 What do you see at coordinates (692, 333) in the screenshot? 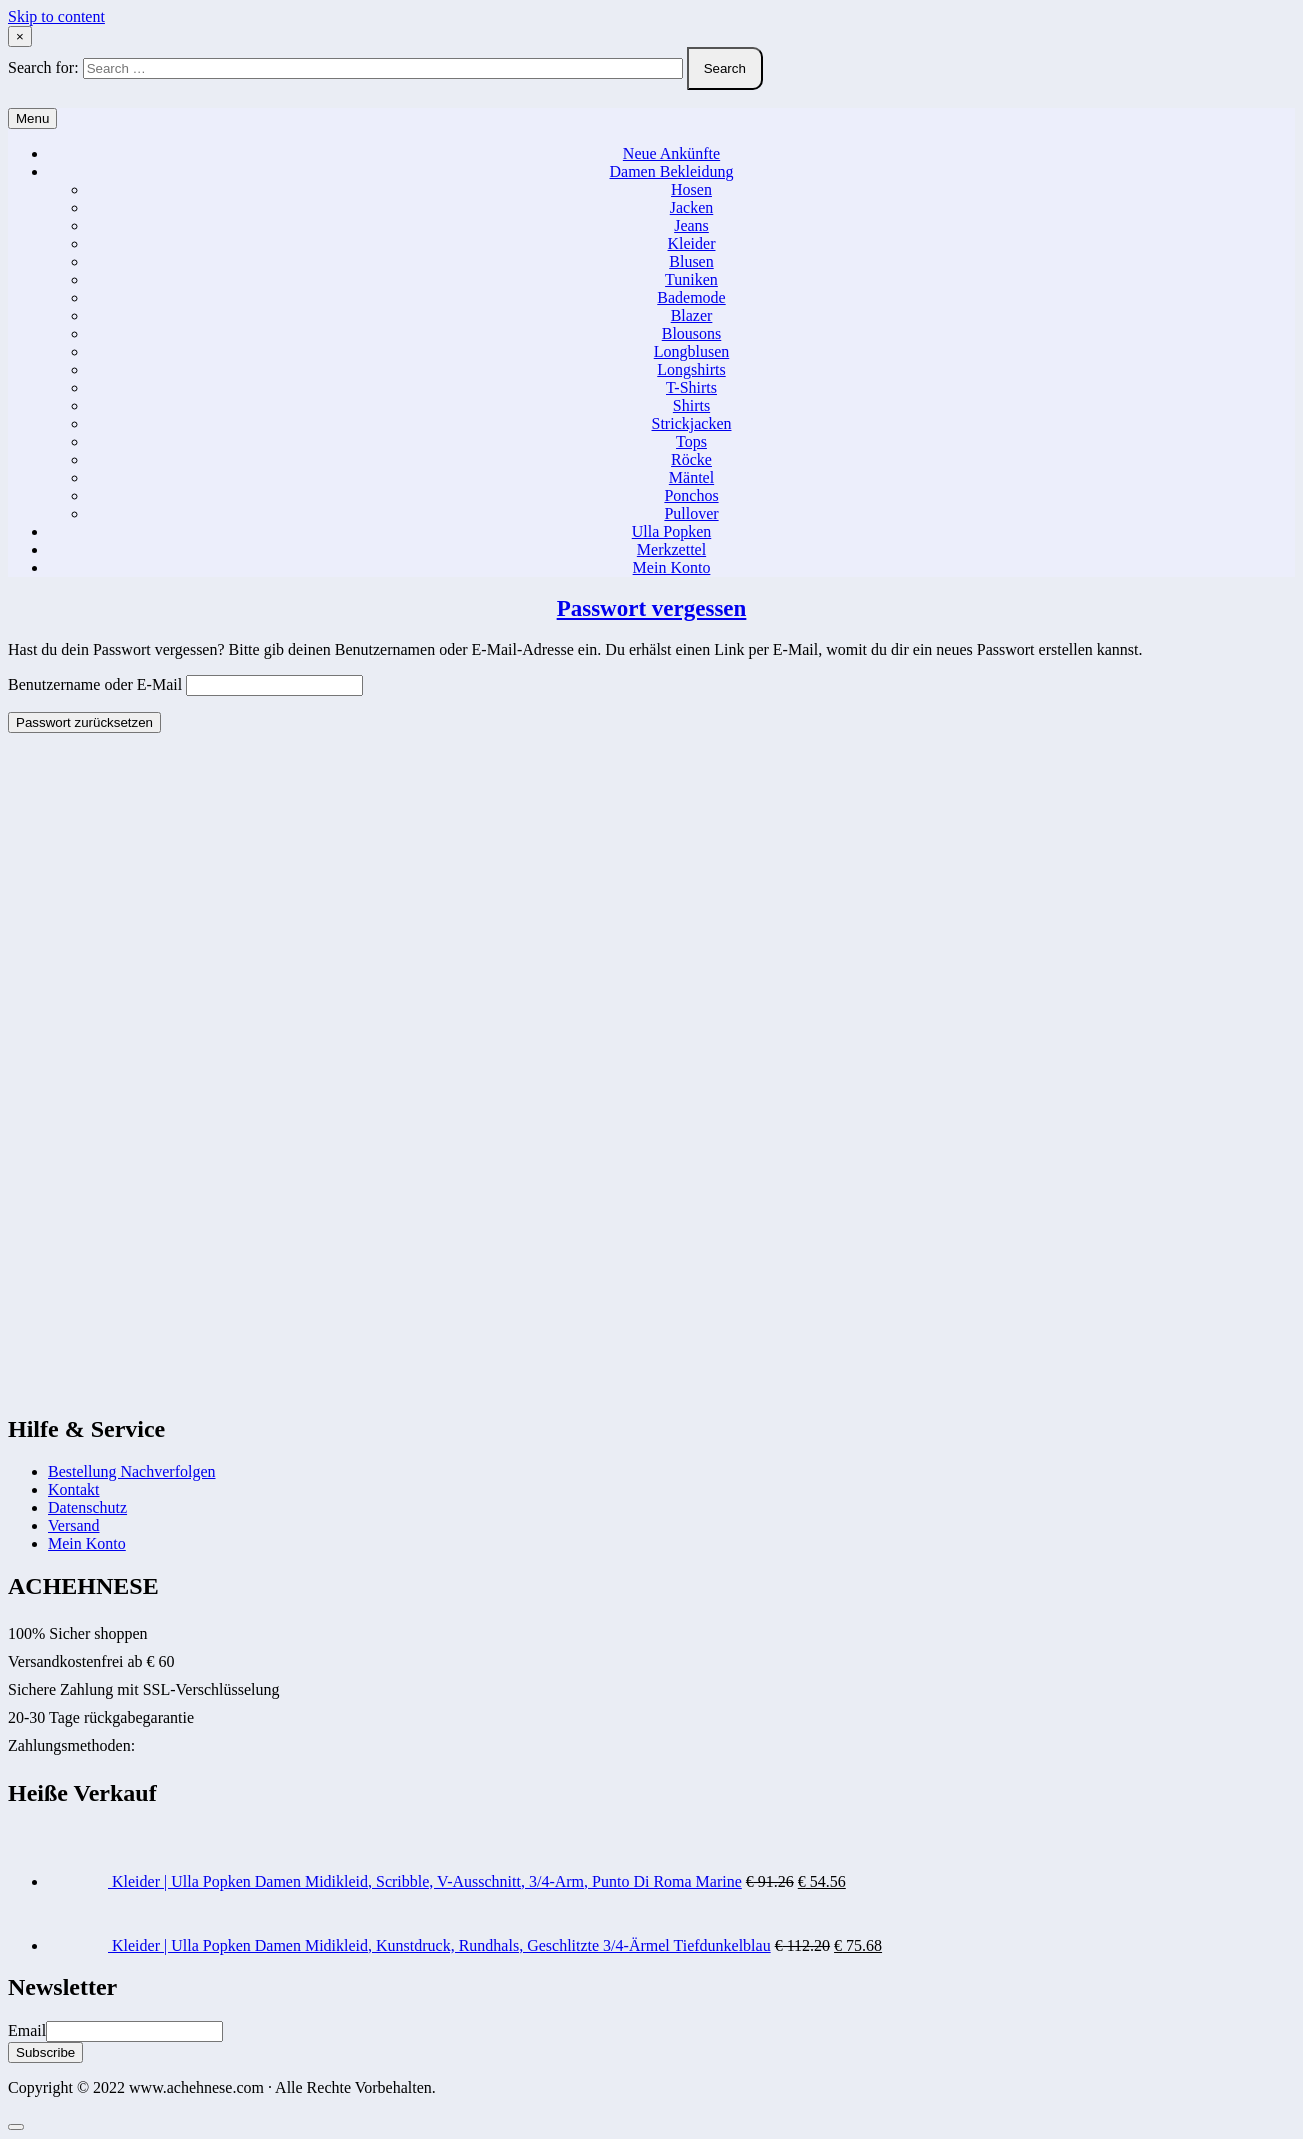
I see `Blousons` at bounding box center [692, 333].